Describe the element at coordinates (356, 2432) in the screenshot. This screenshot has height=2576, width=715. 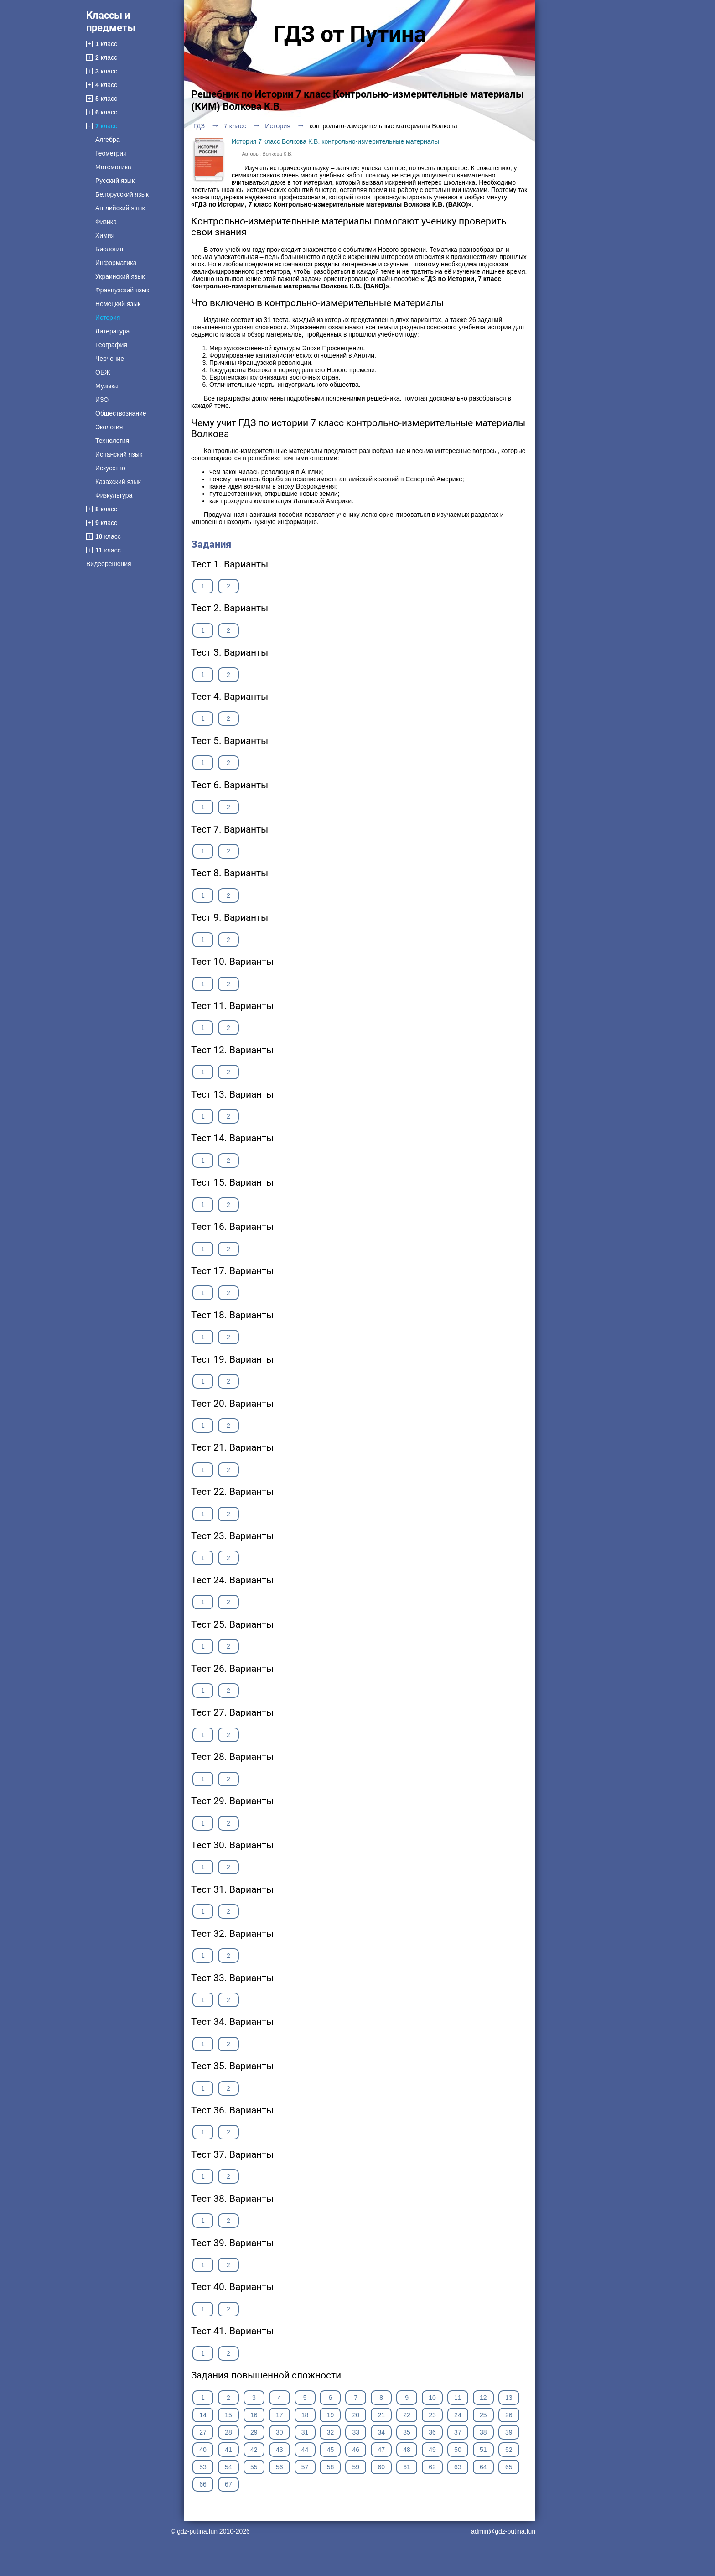
I see `33` at that location.